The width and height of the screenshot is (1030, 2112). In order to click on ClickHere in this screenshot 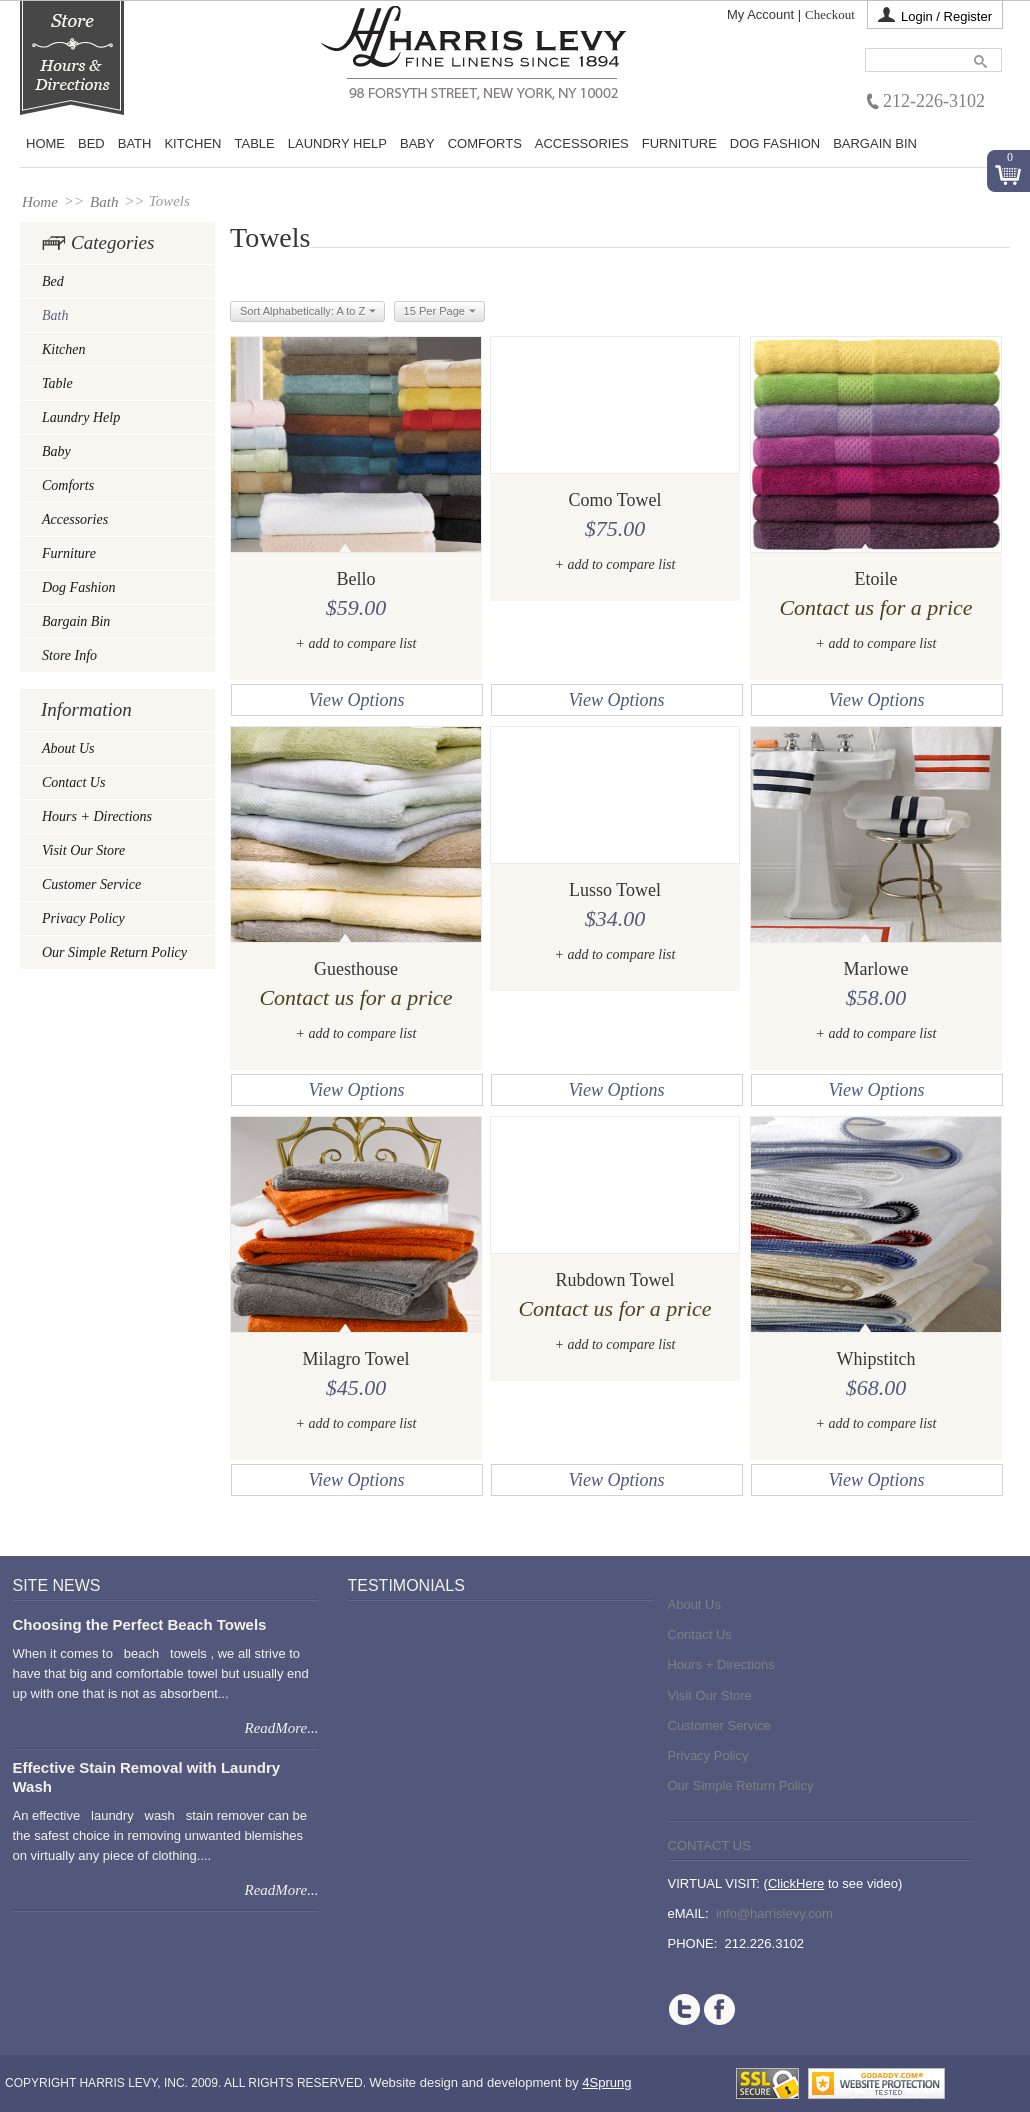, I will do `click(796, 1883)`.